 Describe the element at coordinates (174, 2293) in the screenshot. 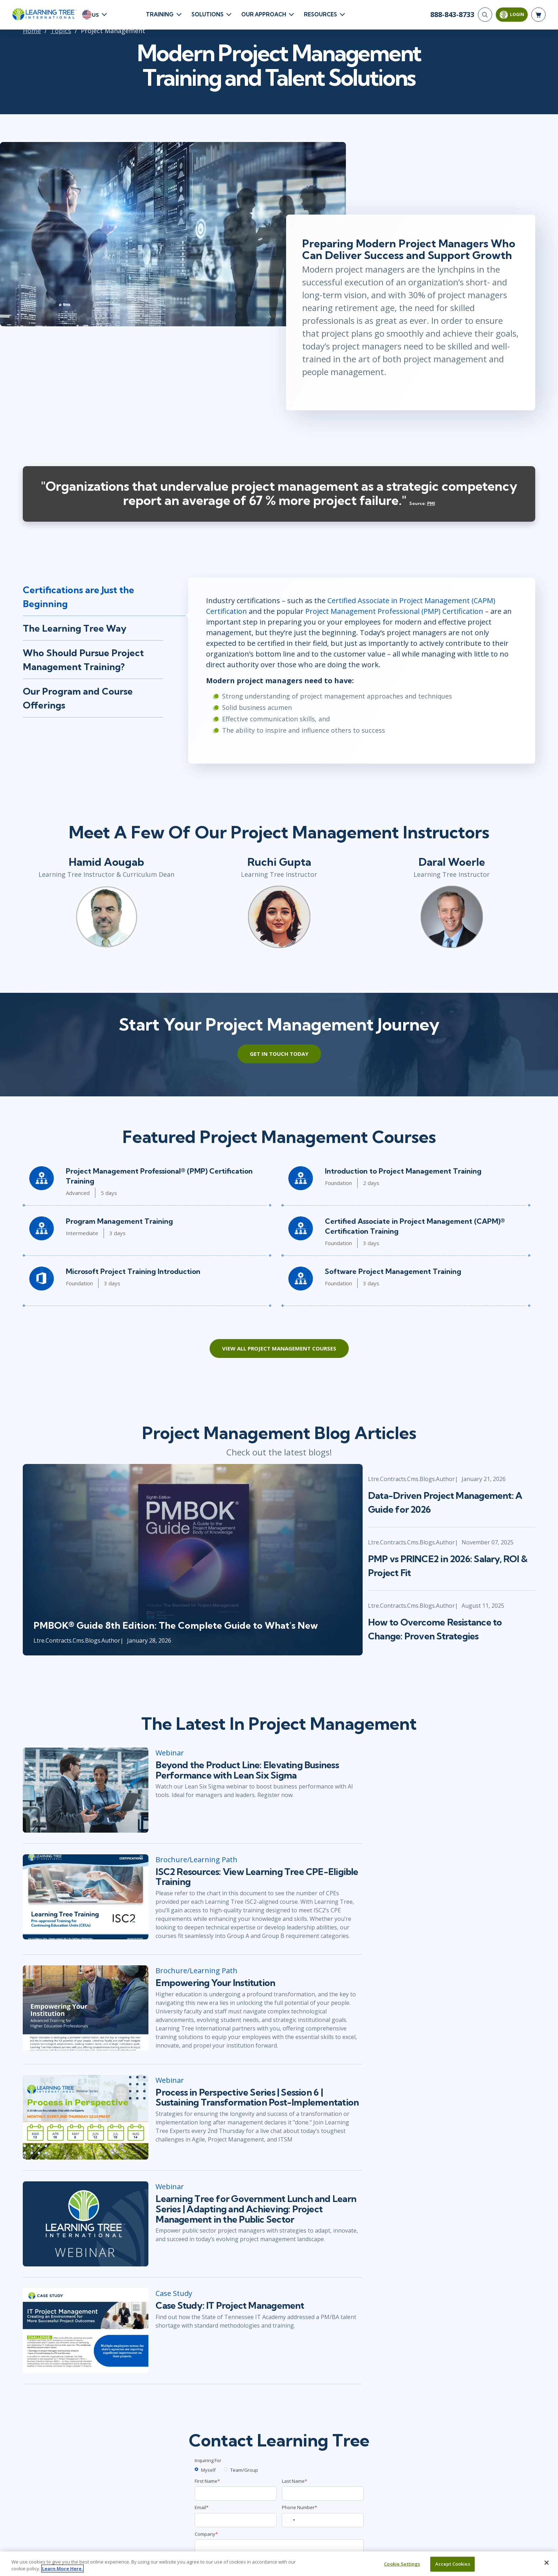

I see `Case Study [Case Study: IT Project Management]` at that location.